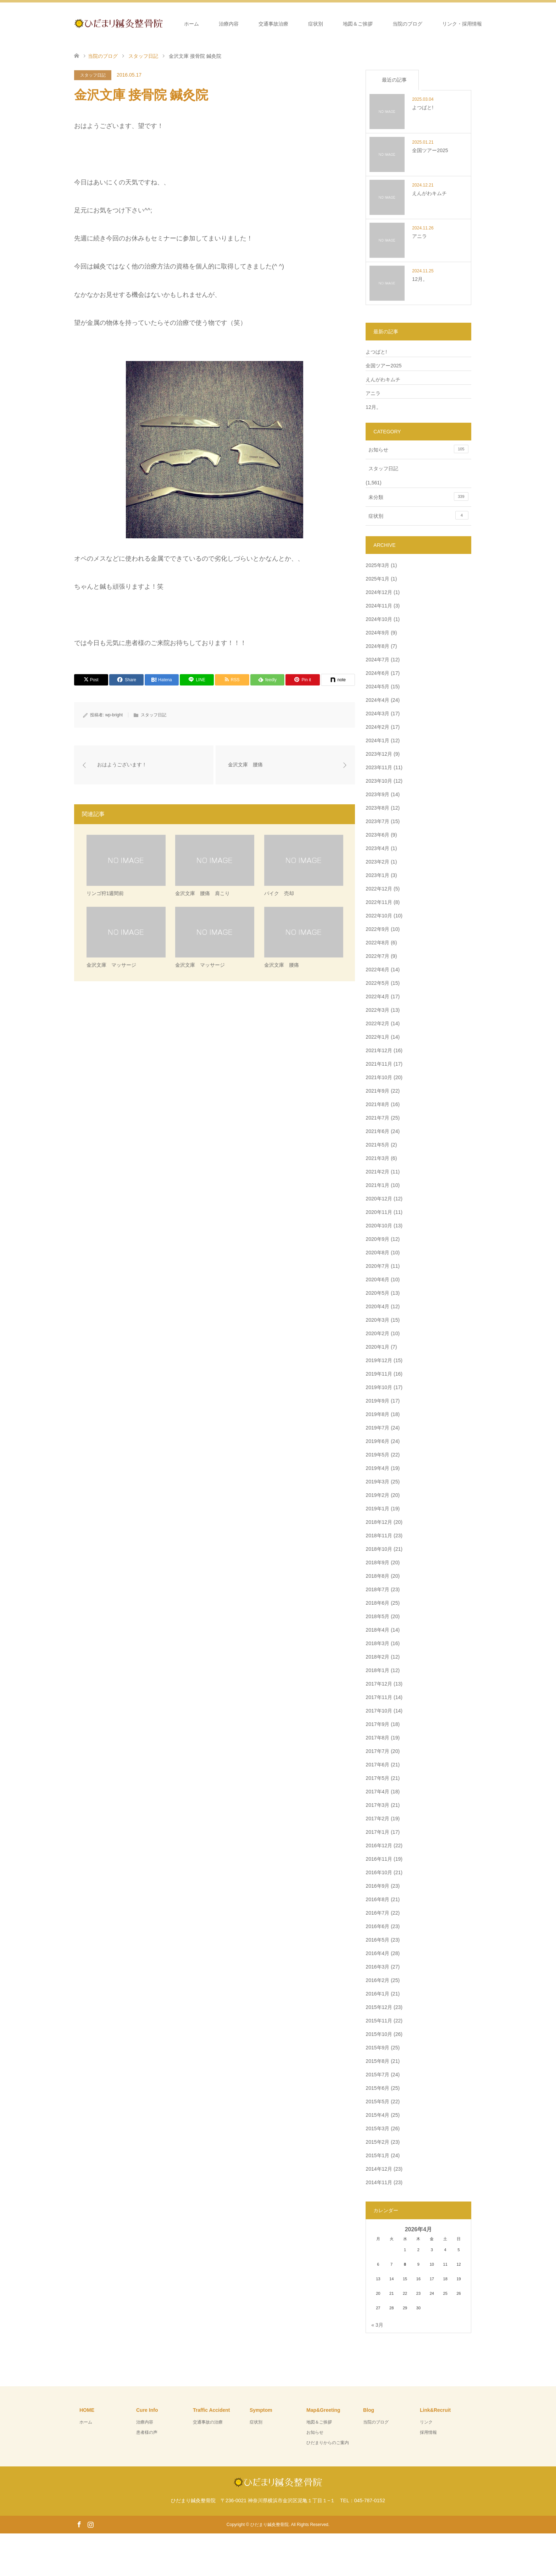 The width and height of the screenshot is (556, 2576). What do you see at coordinates (379, 767) in the screenshot?
I see `2023年11月` at bounding box center [379, 767].